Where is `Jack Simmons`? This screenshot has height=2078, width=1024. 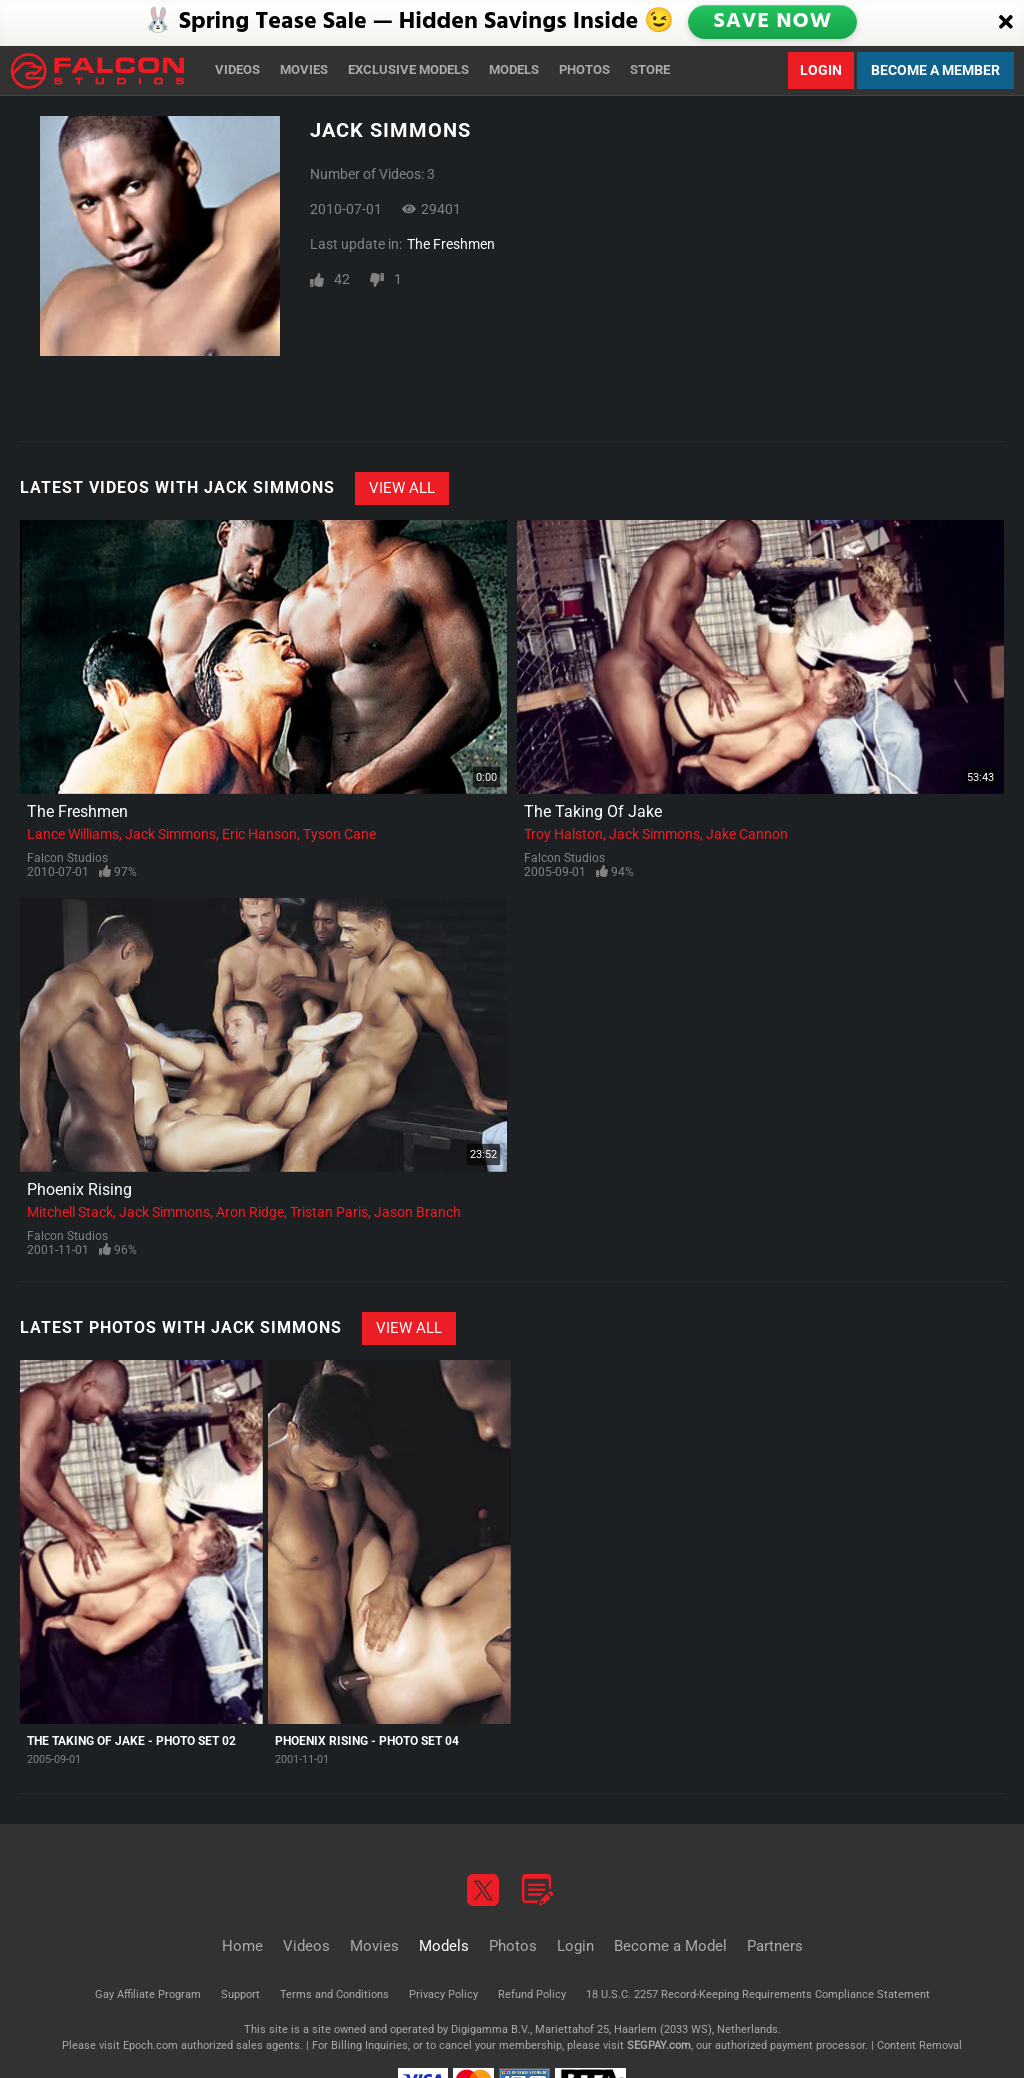
Jack Simmons is located at coordinates (170, 834).